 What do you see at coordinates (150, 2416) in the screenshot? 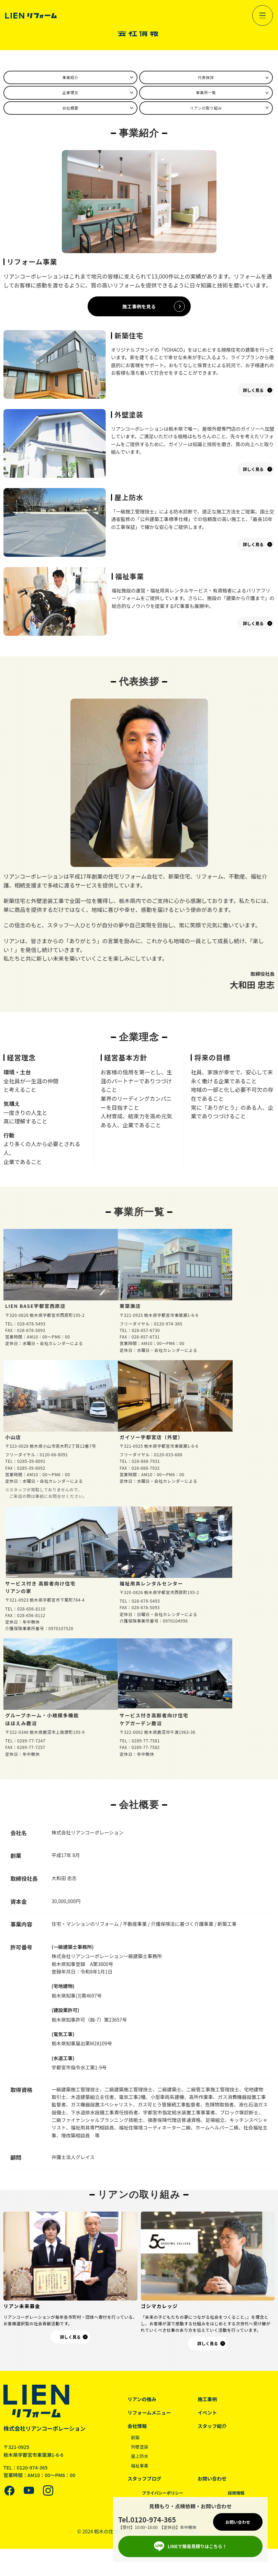
I see `リフォームメニュー` at bounding box center [150, 2416].